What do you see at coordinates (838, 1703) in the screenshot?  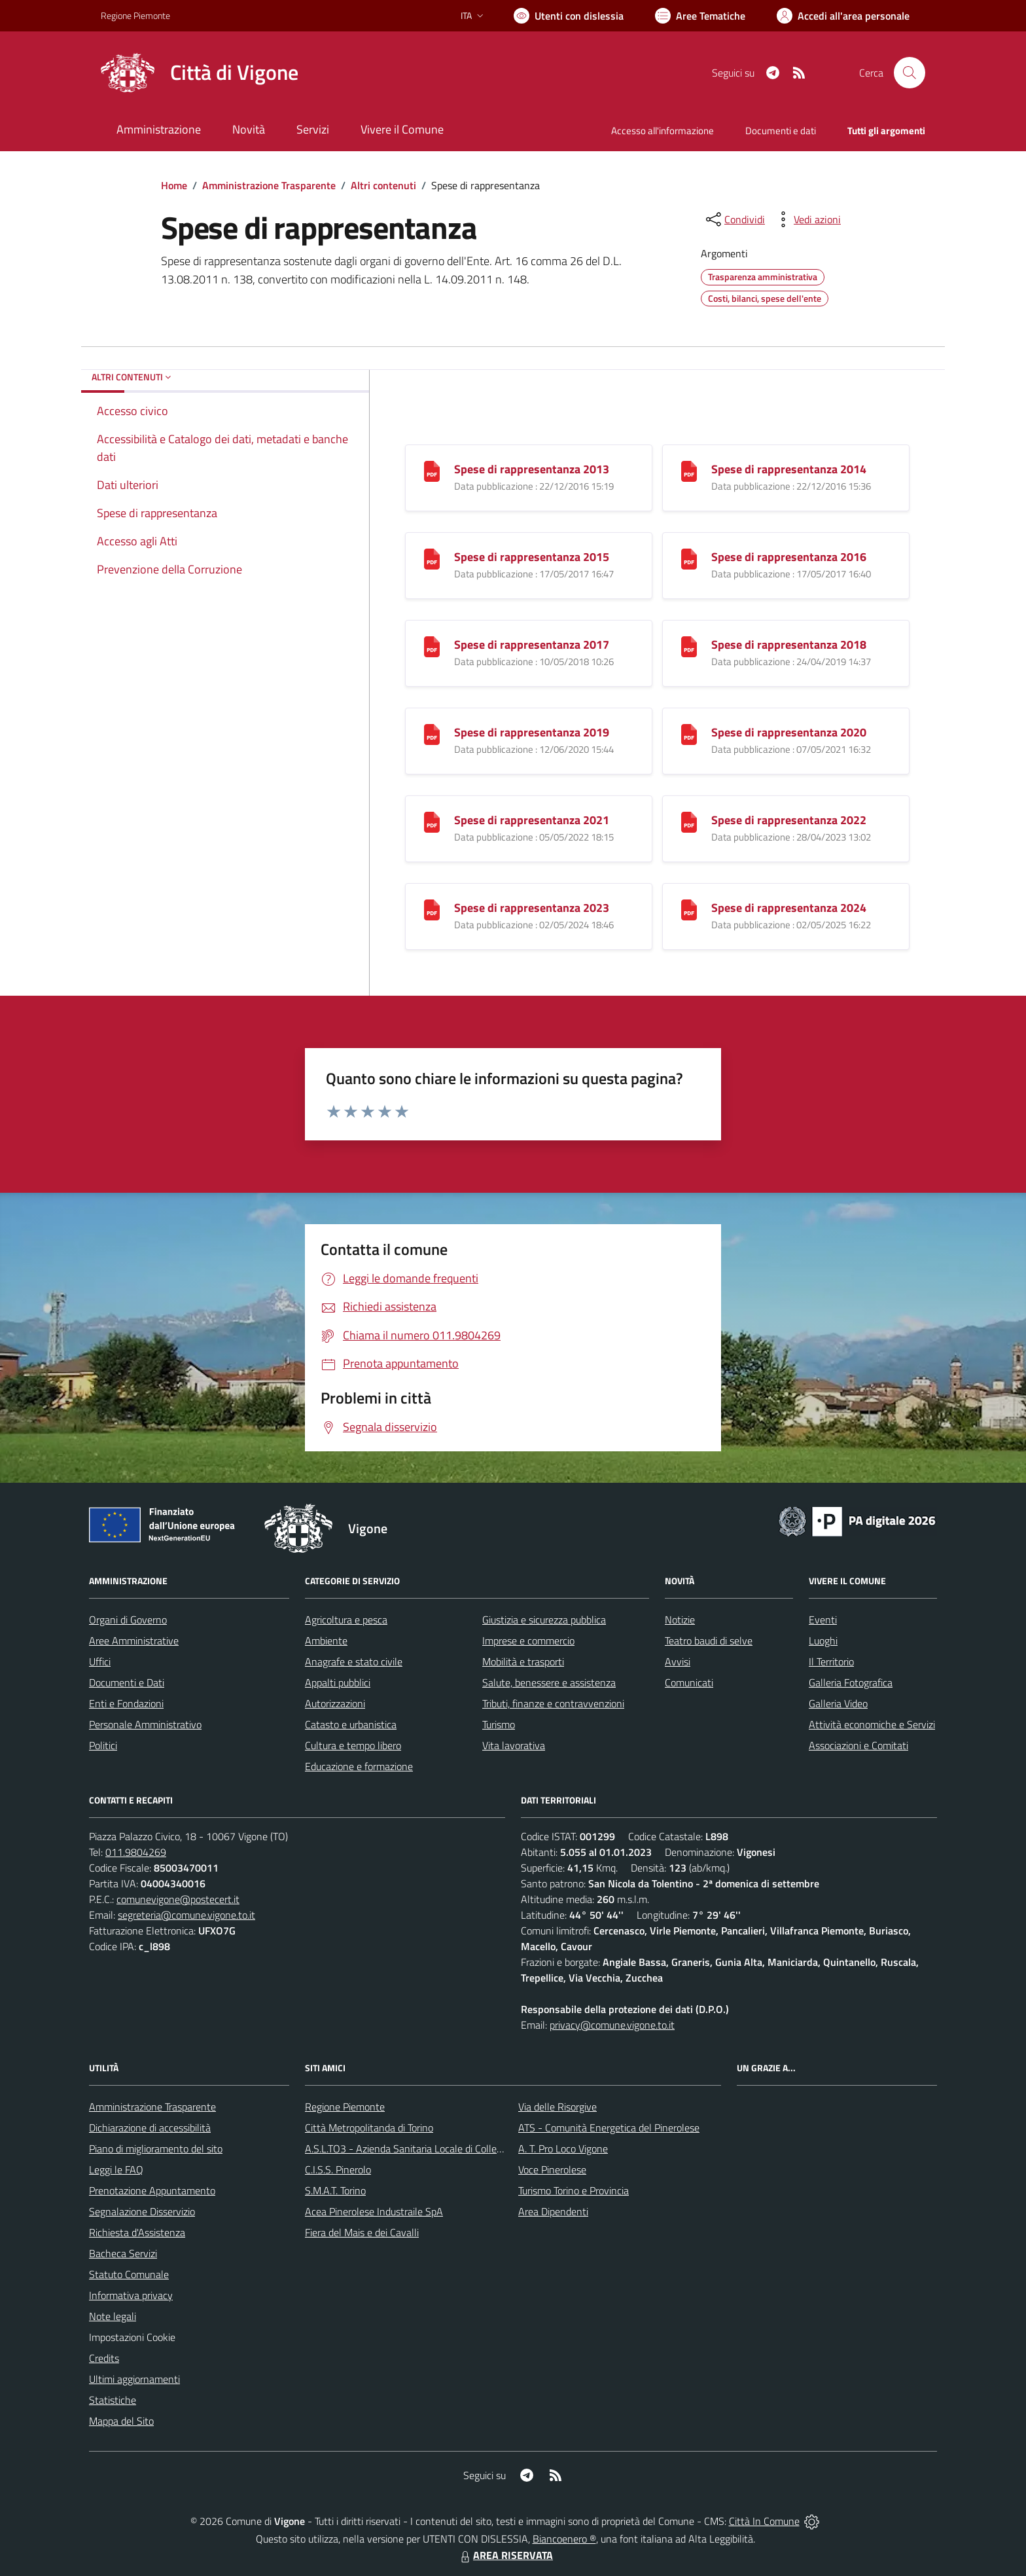 I see `Galleria Video` at bounding box center [838, 1703].